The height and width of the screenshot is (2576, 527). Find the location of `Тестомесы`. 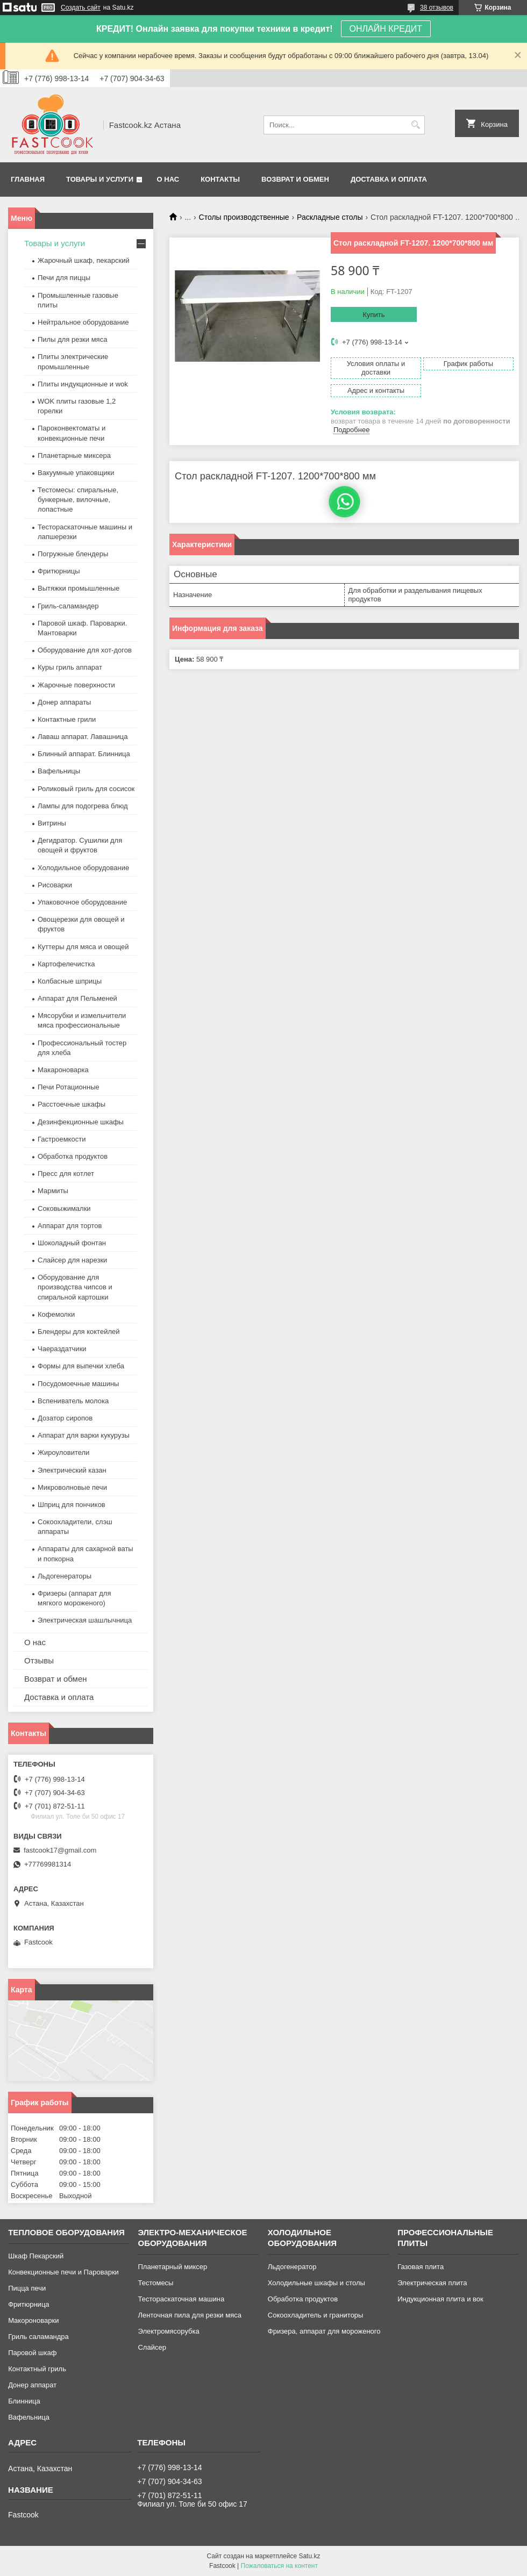

Тестомесы is located at coordinates (155, 2283).